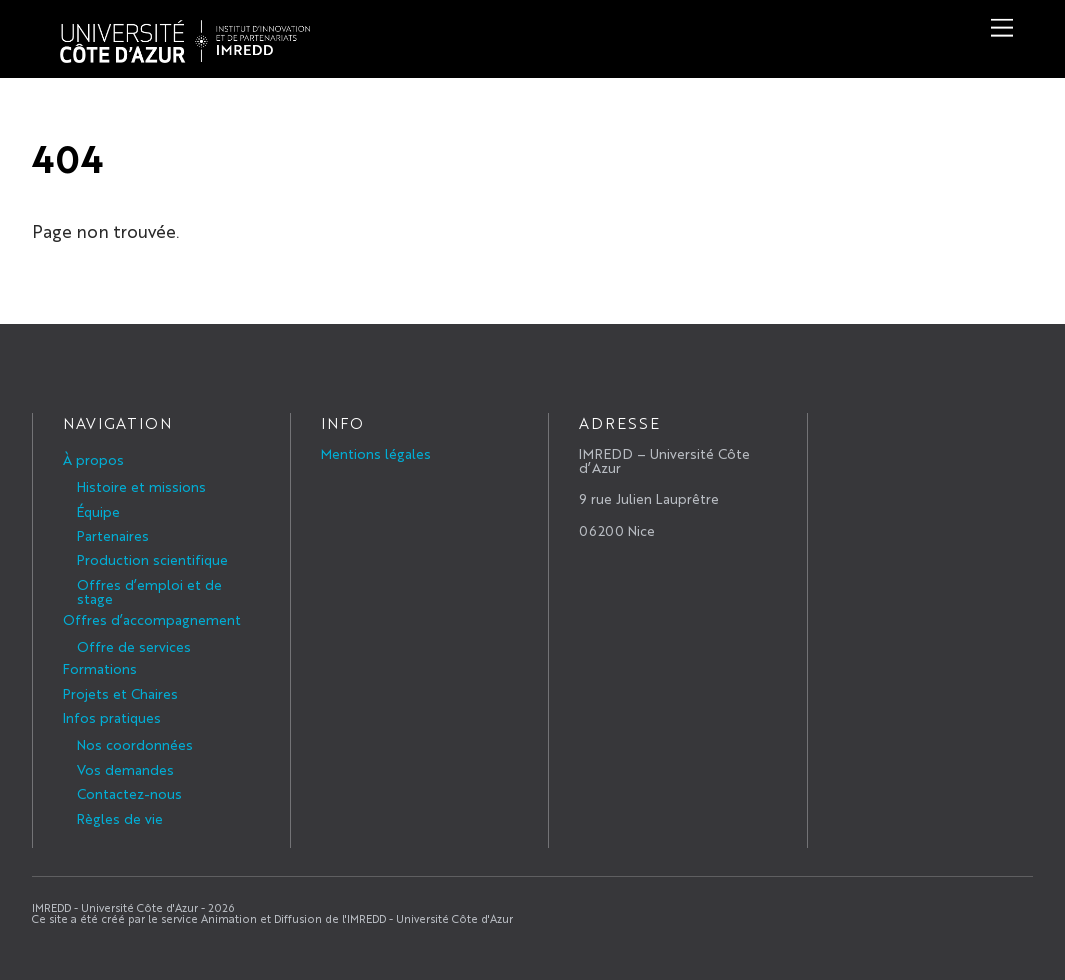  I want to click on Histoire et missions, so click(141, 486).